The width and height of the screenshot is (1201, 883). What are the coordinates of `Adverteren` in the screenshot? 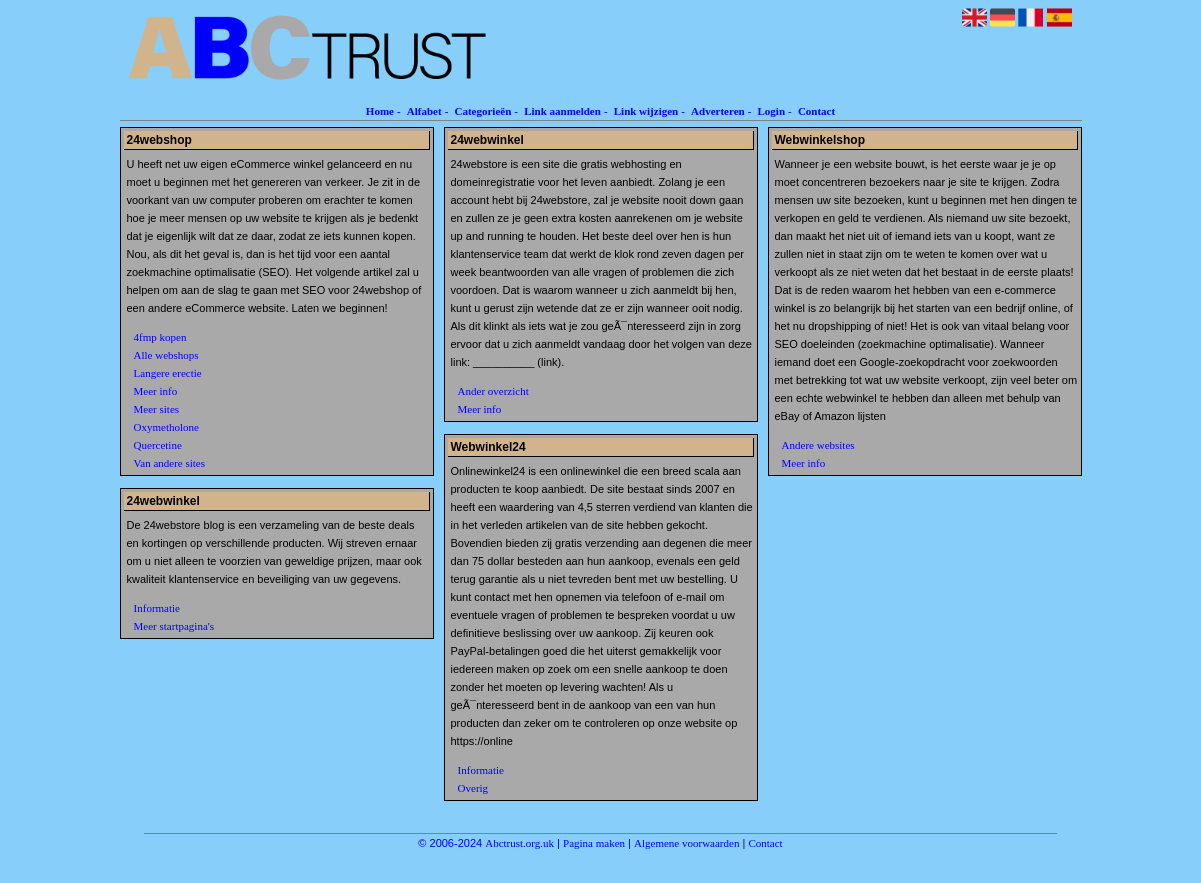 It's located at (718, 111).